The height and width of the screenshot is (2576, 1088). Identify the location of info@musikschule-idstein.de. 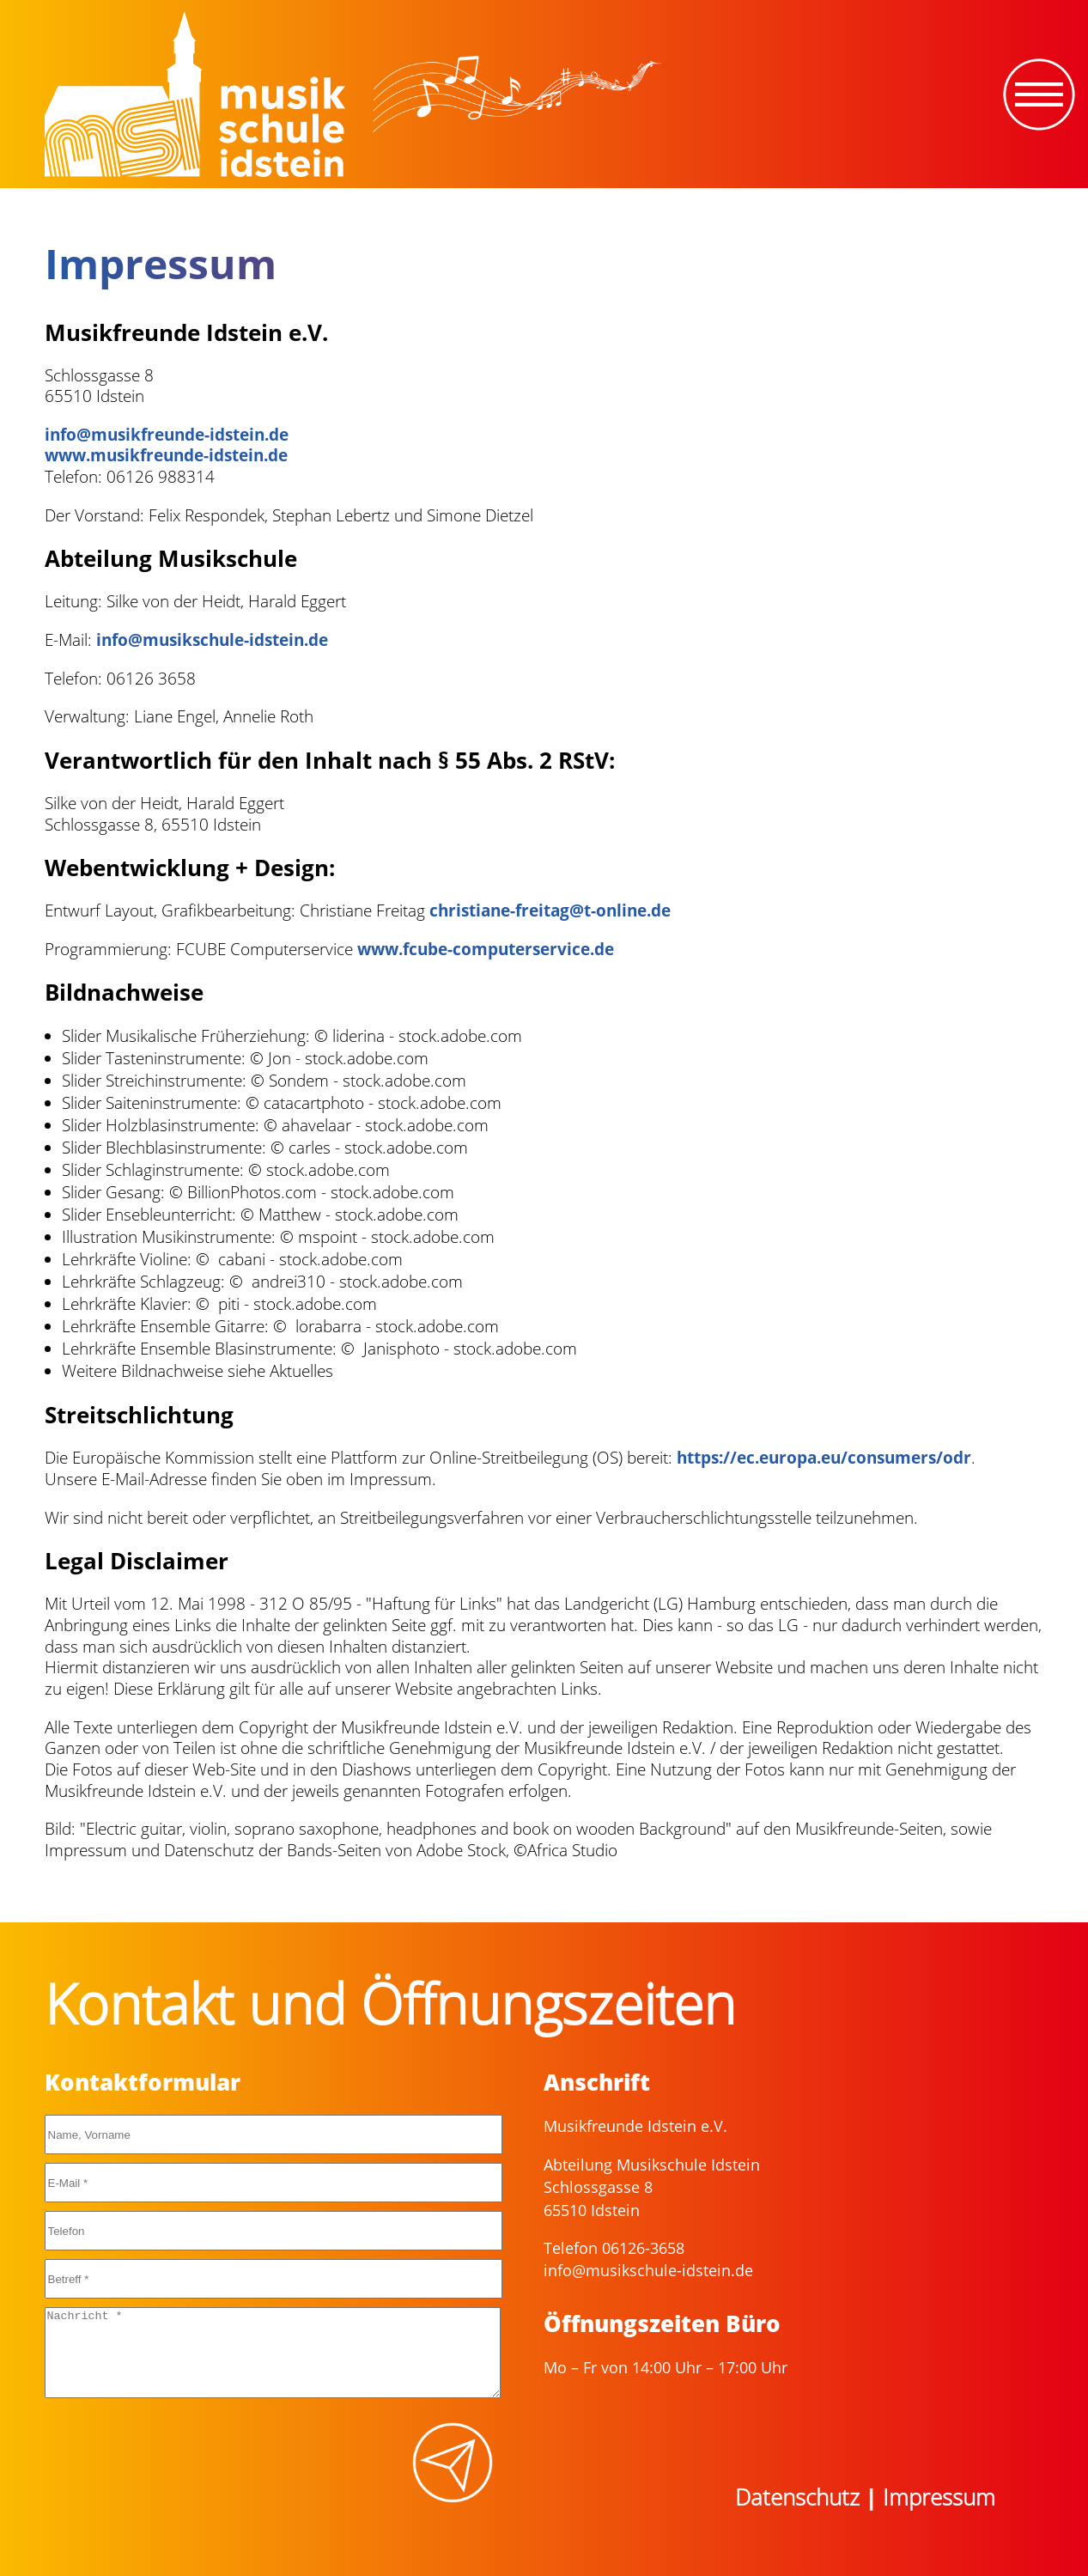
(212, 640).